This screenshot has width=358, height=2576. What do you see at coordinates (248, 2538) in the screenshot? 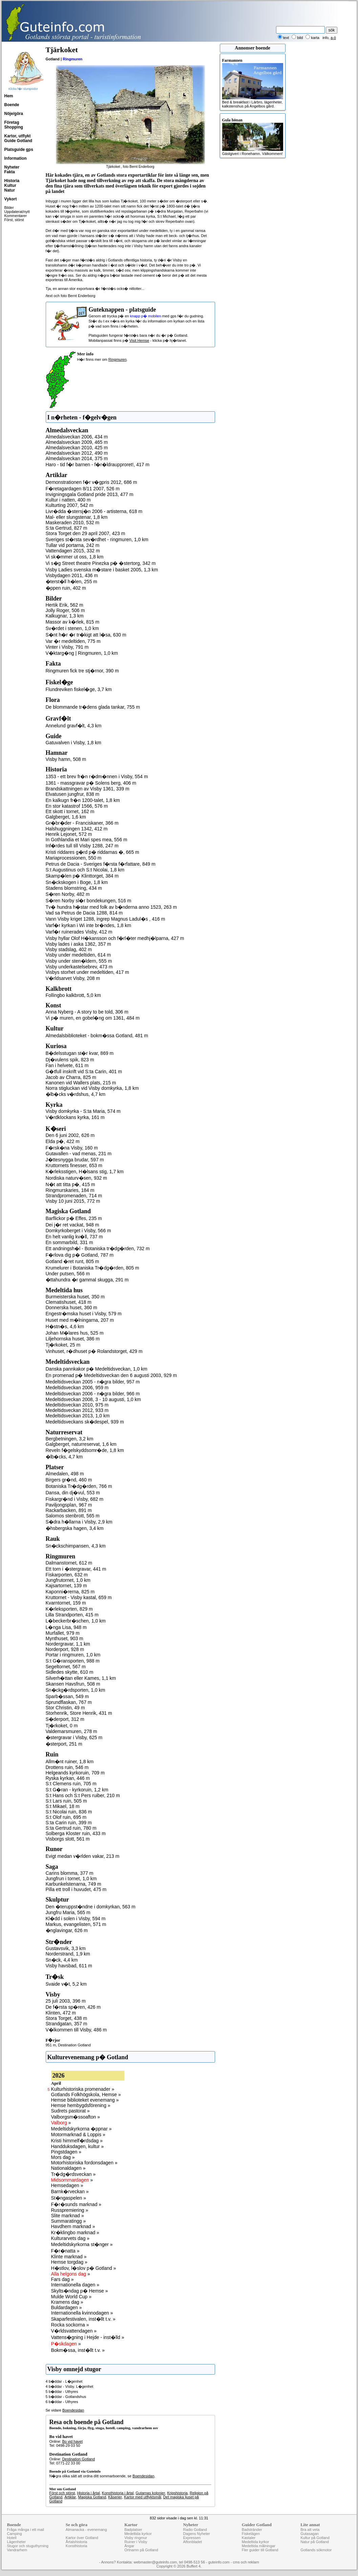
I see `Kastaler` at bounding box center [248, 2538].